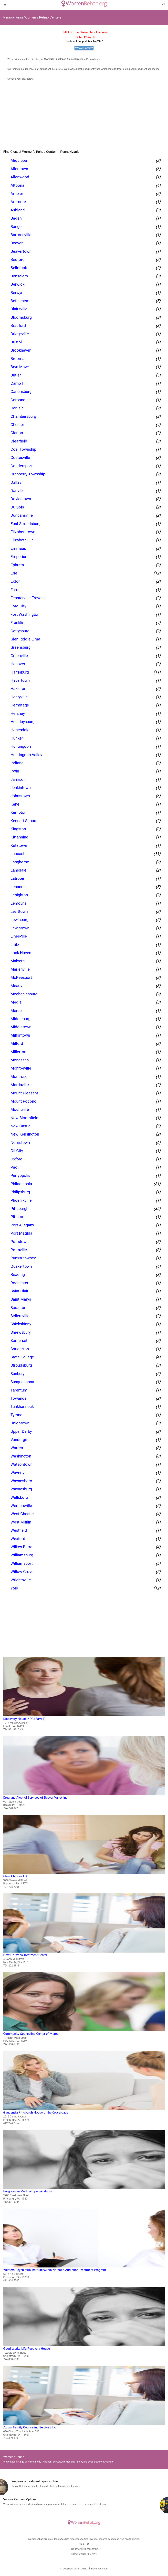  What do you see at coordinates (20, 952) in the screenshot?
I see `Lock Haven` at bounding box center [20, 952].